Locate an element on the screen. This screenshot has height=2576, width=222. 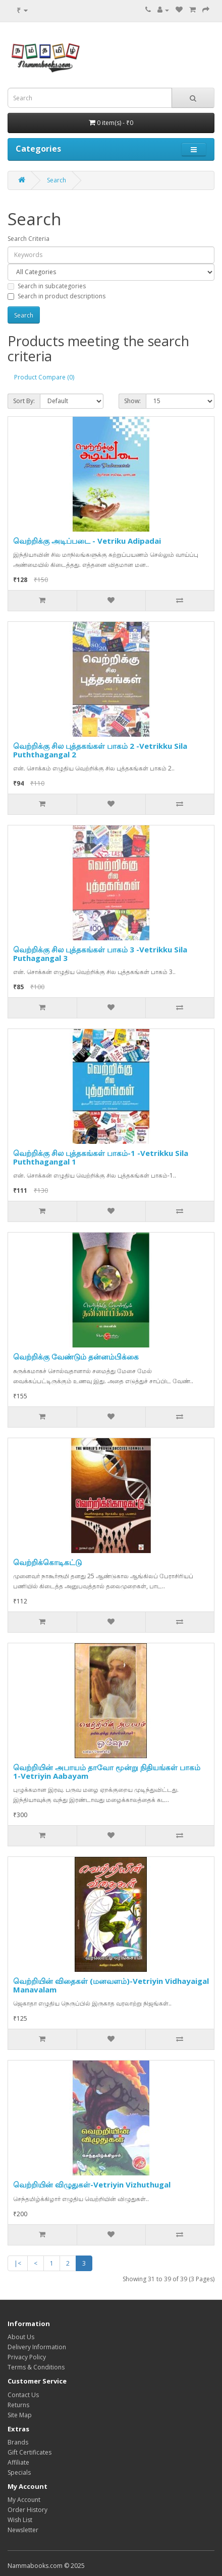
About Us is located at coordinates (21, 2337).